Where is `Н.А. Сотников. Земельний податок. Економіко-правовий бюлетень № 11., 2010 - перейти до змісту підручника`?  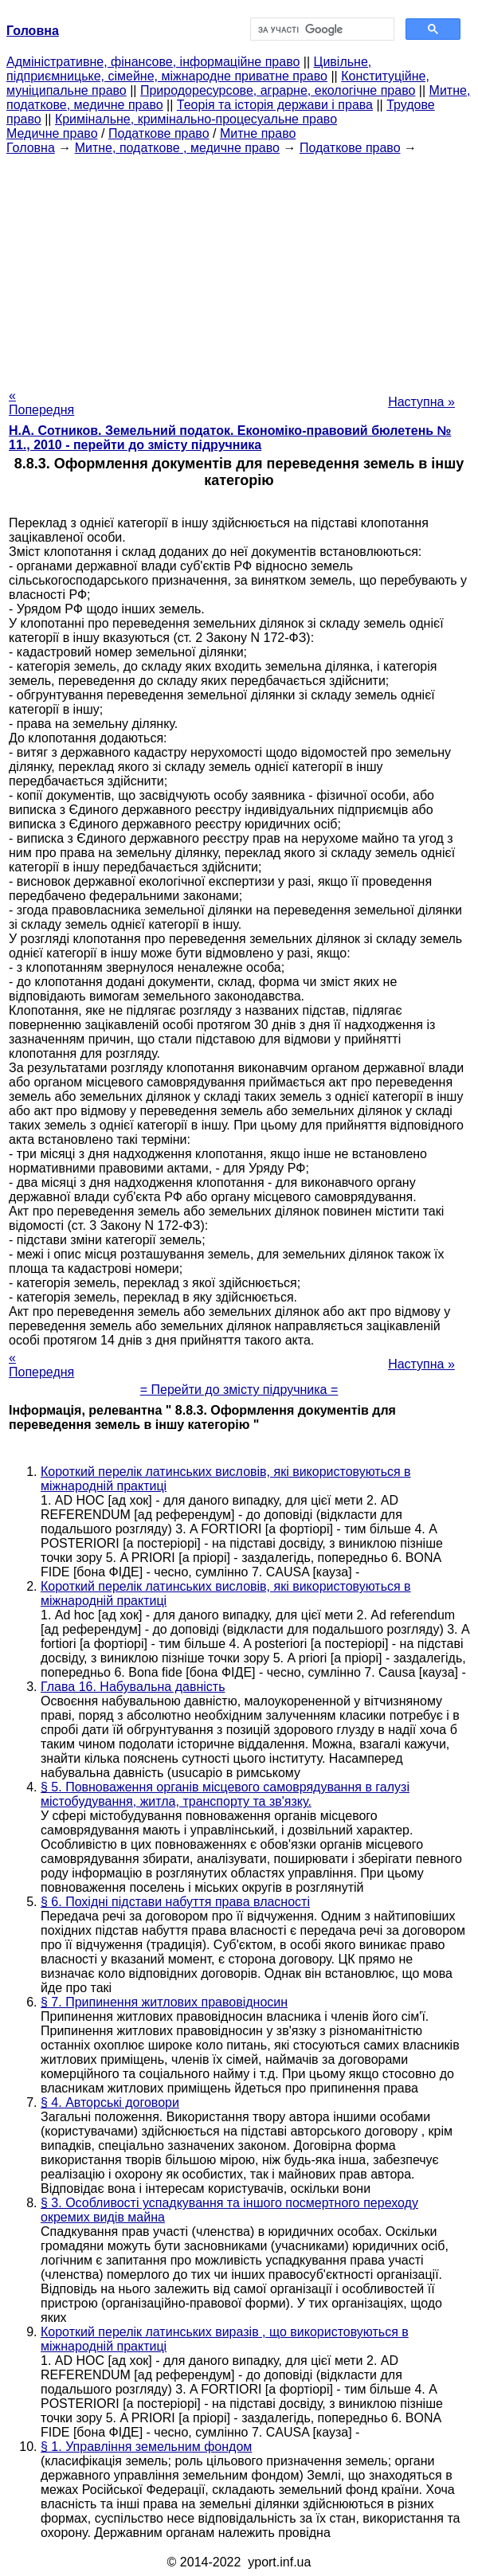
Н.А. Сотников. Земельний податок. Економіко-правовий бюлетень № 11., 2010 - перейти до змісту підручника is located at coordinates (230, 438).